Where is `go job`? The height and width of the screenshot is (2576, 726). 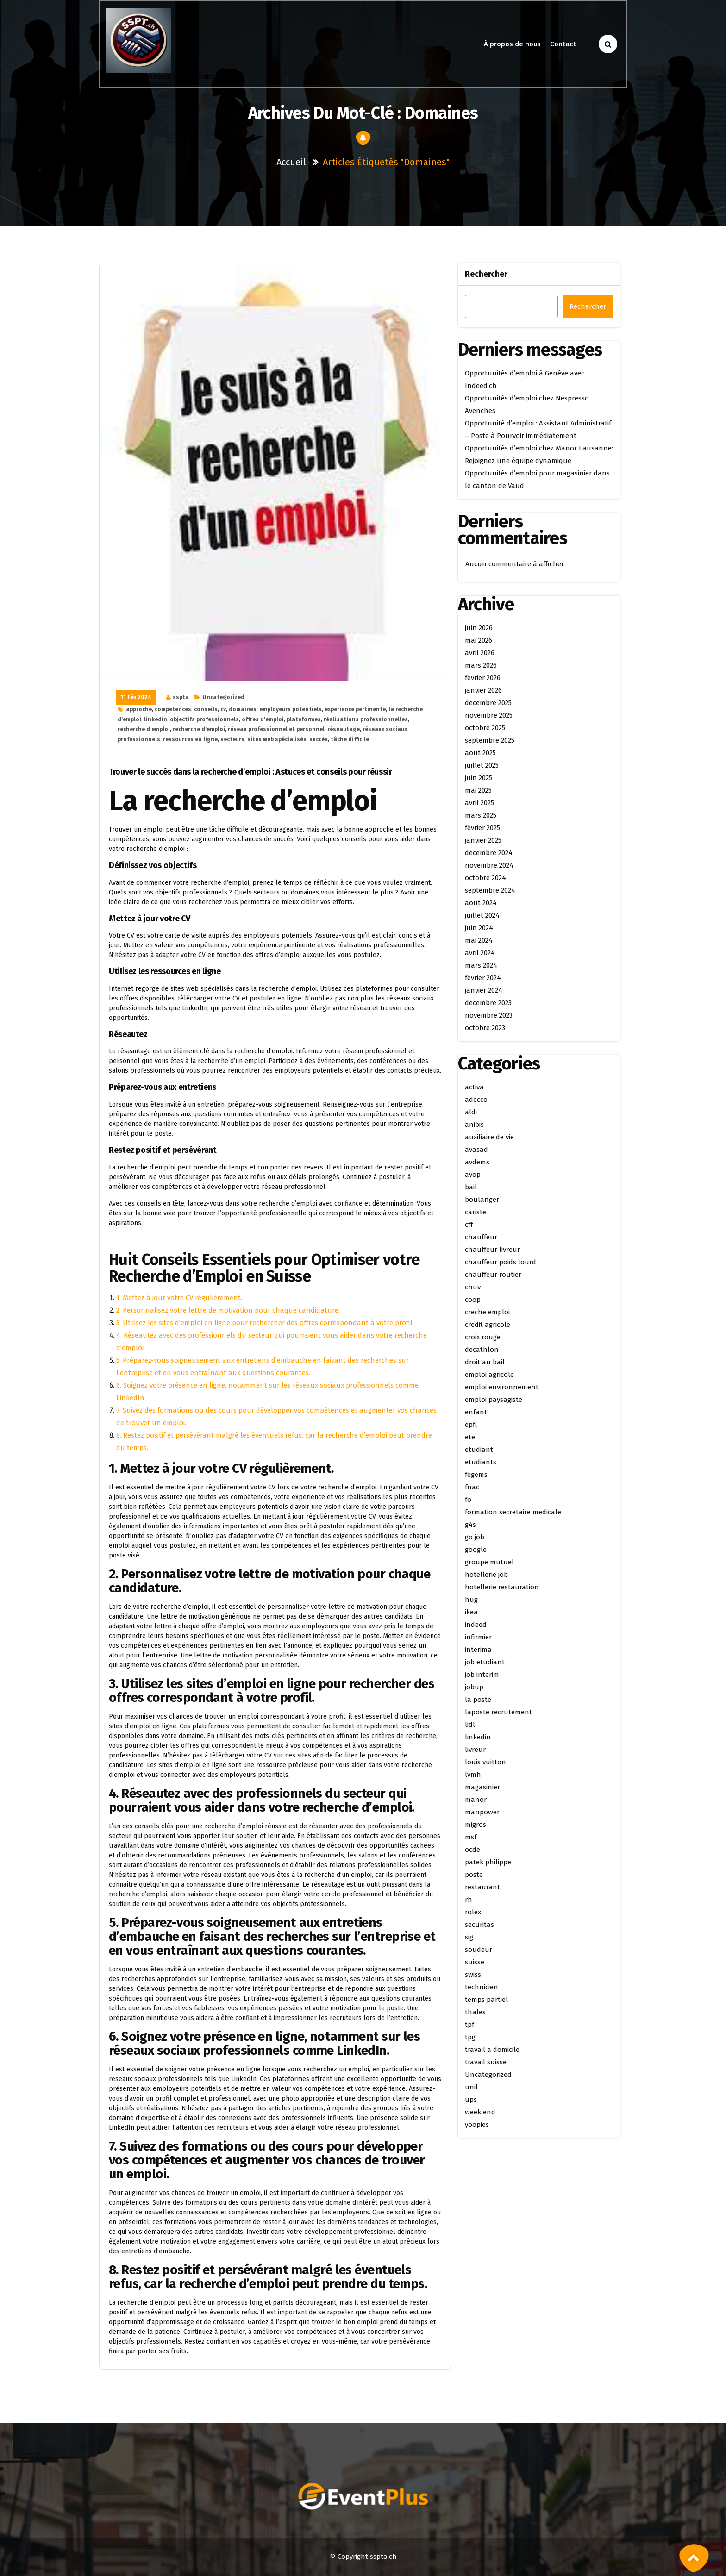 go job is located at coordinates (474, 1537).